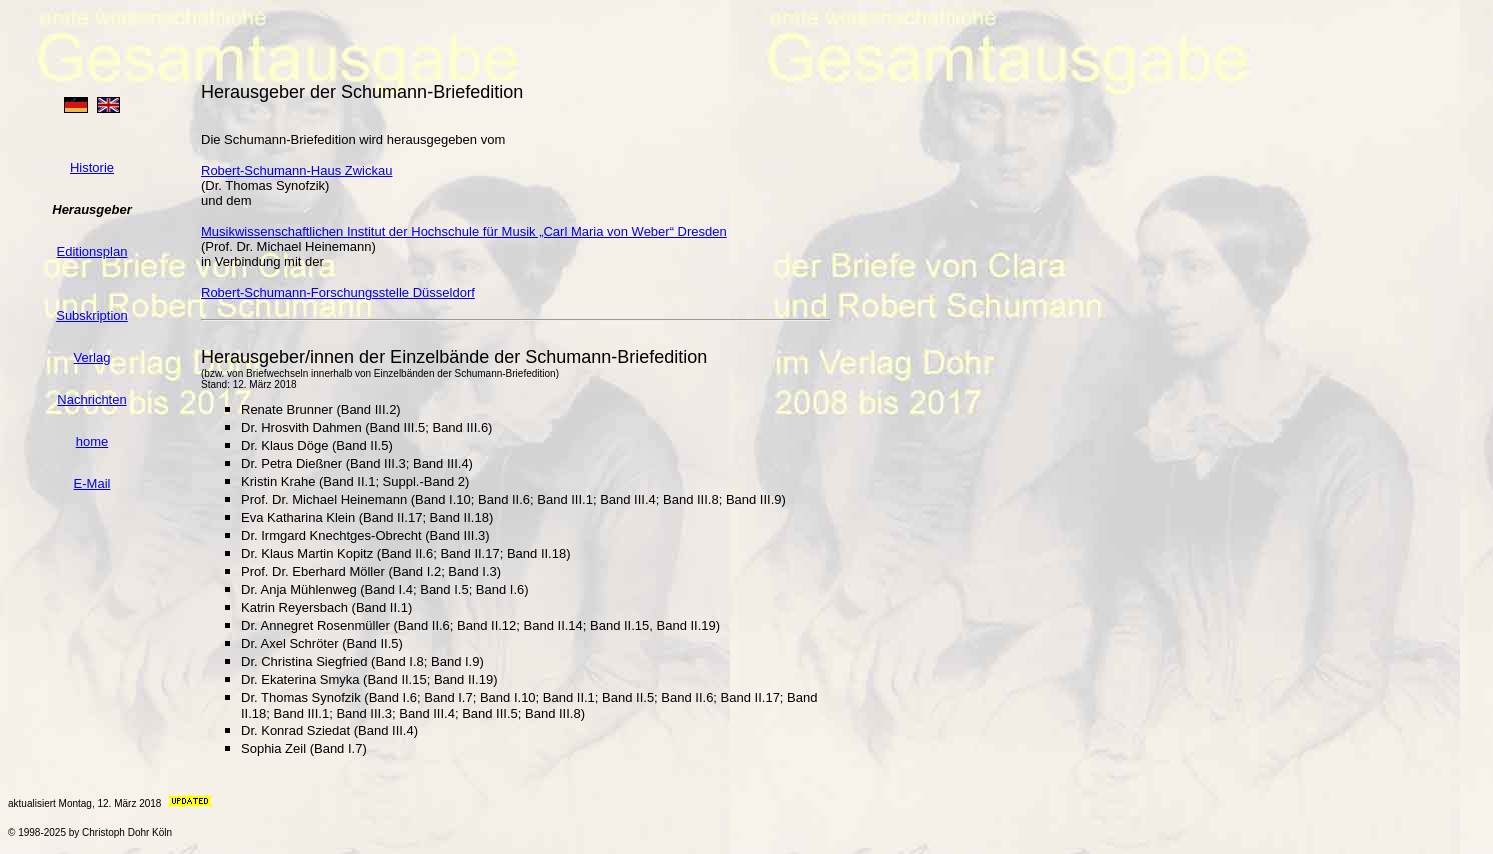  Describe the element at coordinates (464, 231) in the screenshot. I see `Musikwissenschaftlichen Institut der Hochschule für Musik „Carl Maria von Weber“ Dresden` at that location.